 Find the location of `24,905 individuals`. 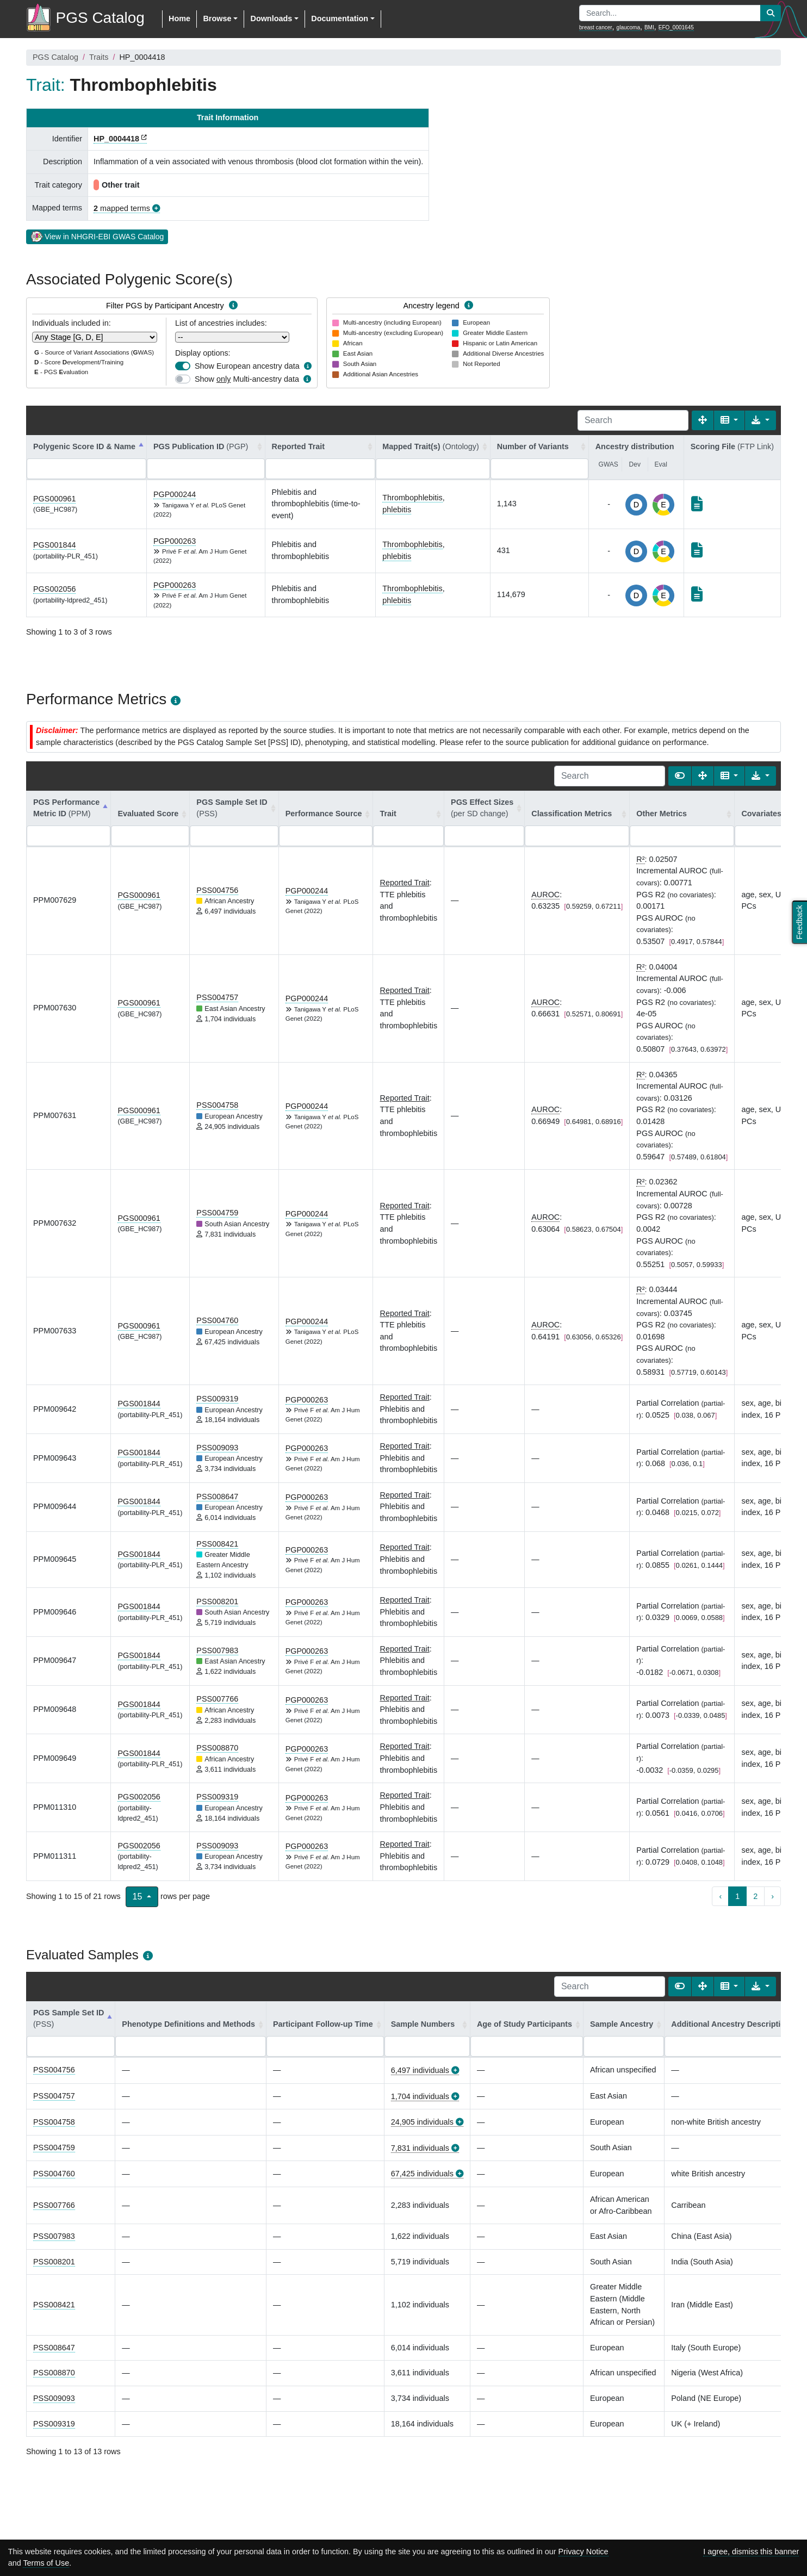

24,905 individuals is located at coordinates (422, 2122).